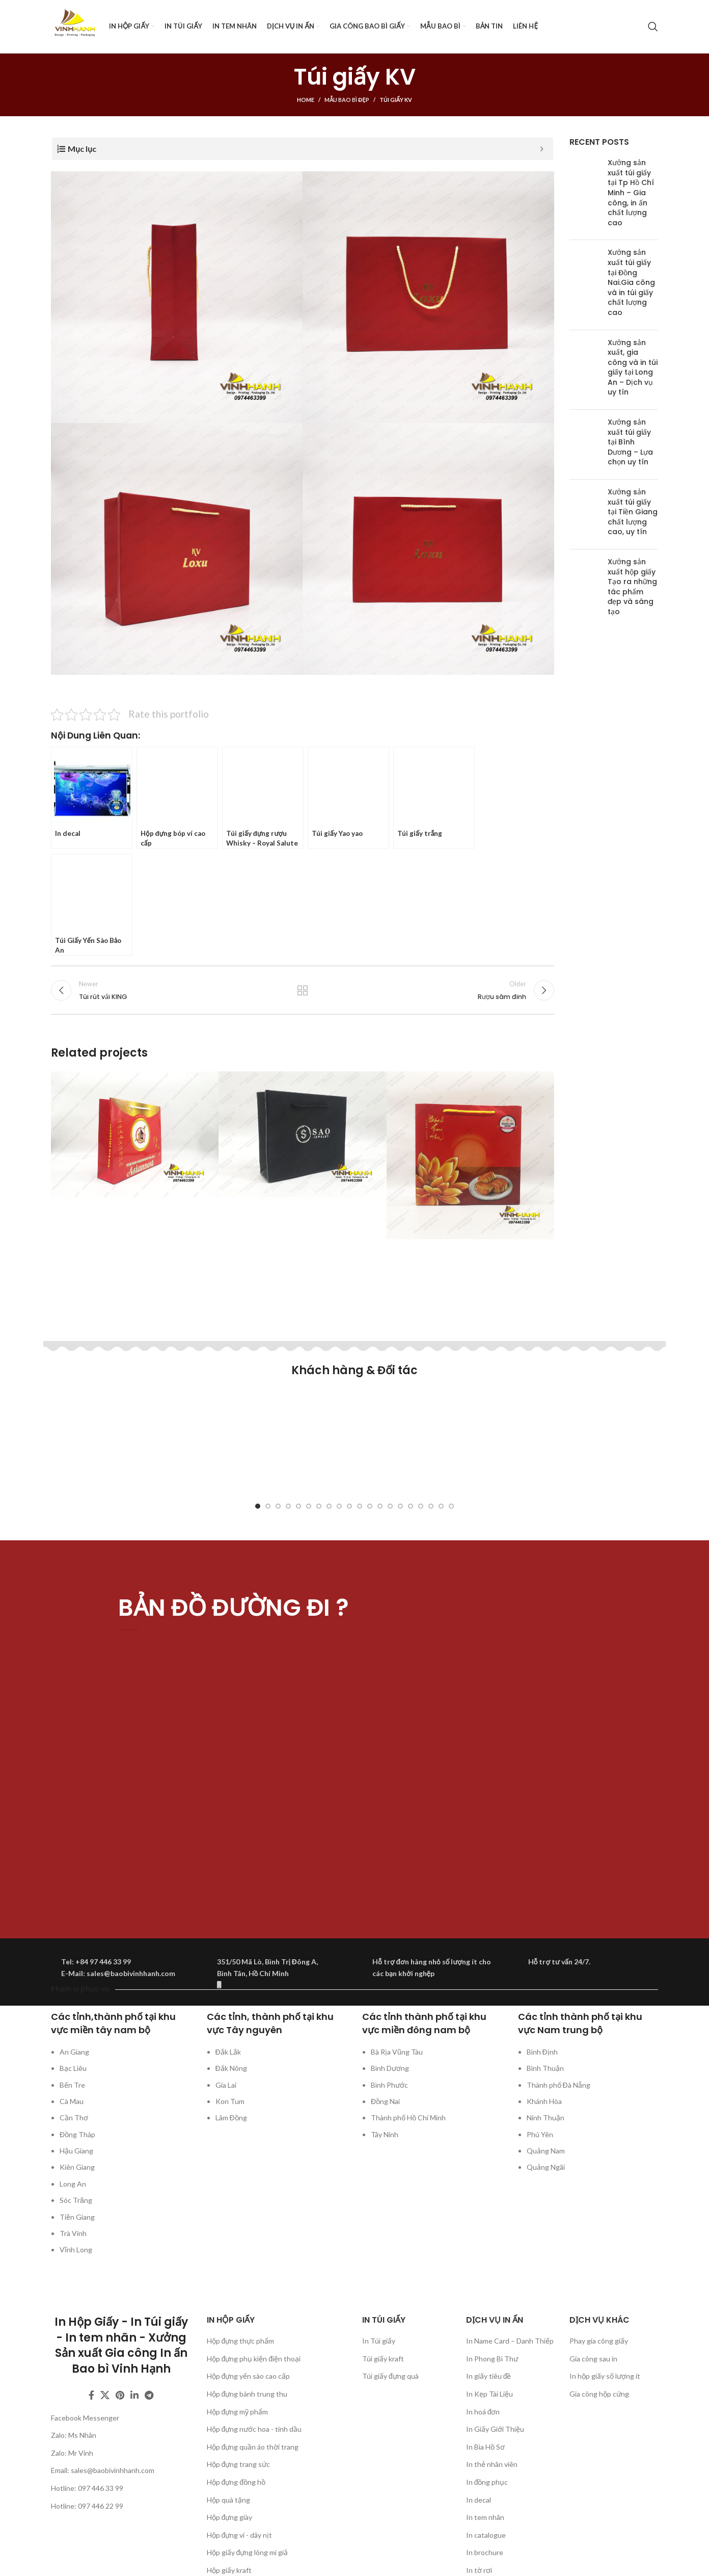 The image size is (709, 2576). I want to click on Facebook Messenger, so click(85, 2417).